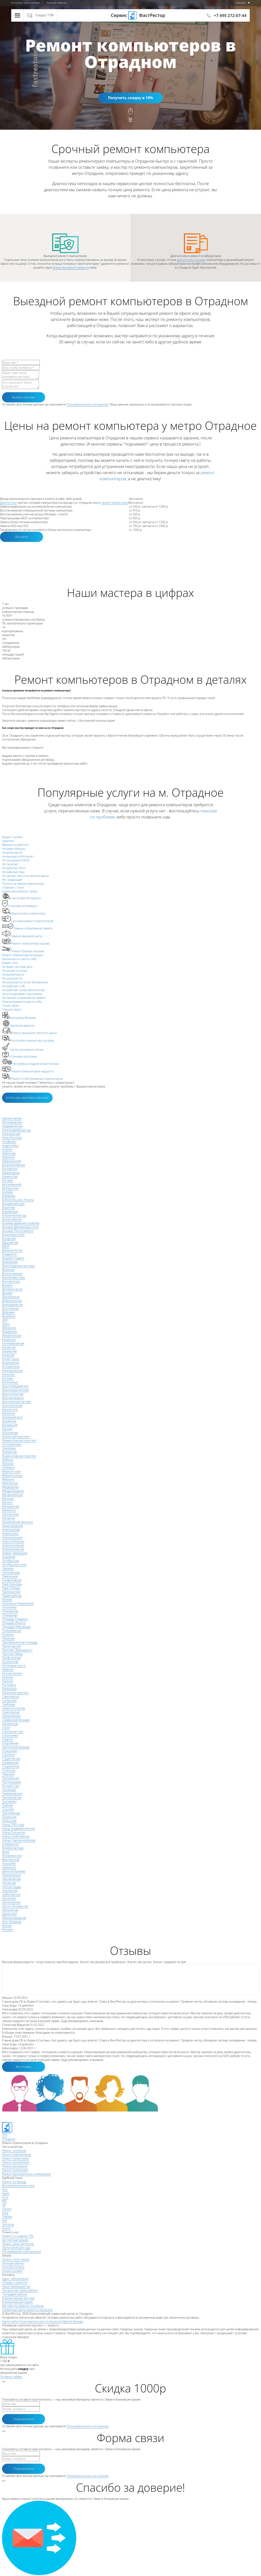 Image resolution: width=261 pixels, height=2576 pixels. What do you see at coordinates (7, 1378) in the screenshot?
I see `Коптево` at bounding box center [7, 1378].